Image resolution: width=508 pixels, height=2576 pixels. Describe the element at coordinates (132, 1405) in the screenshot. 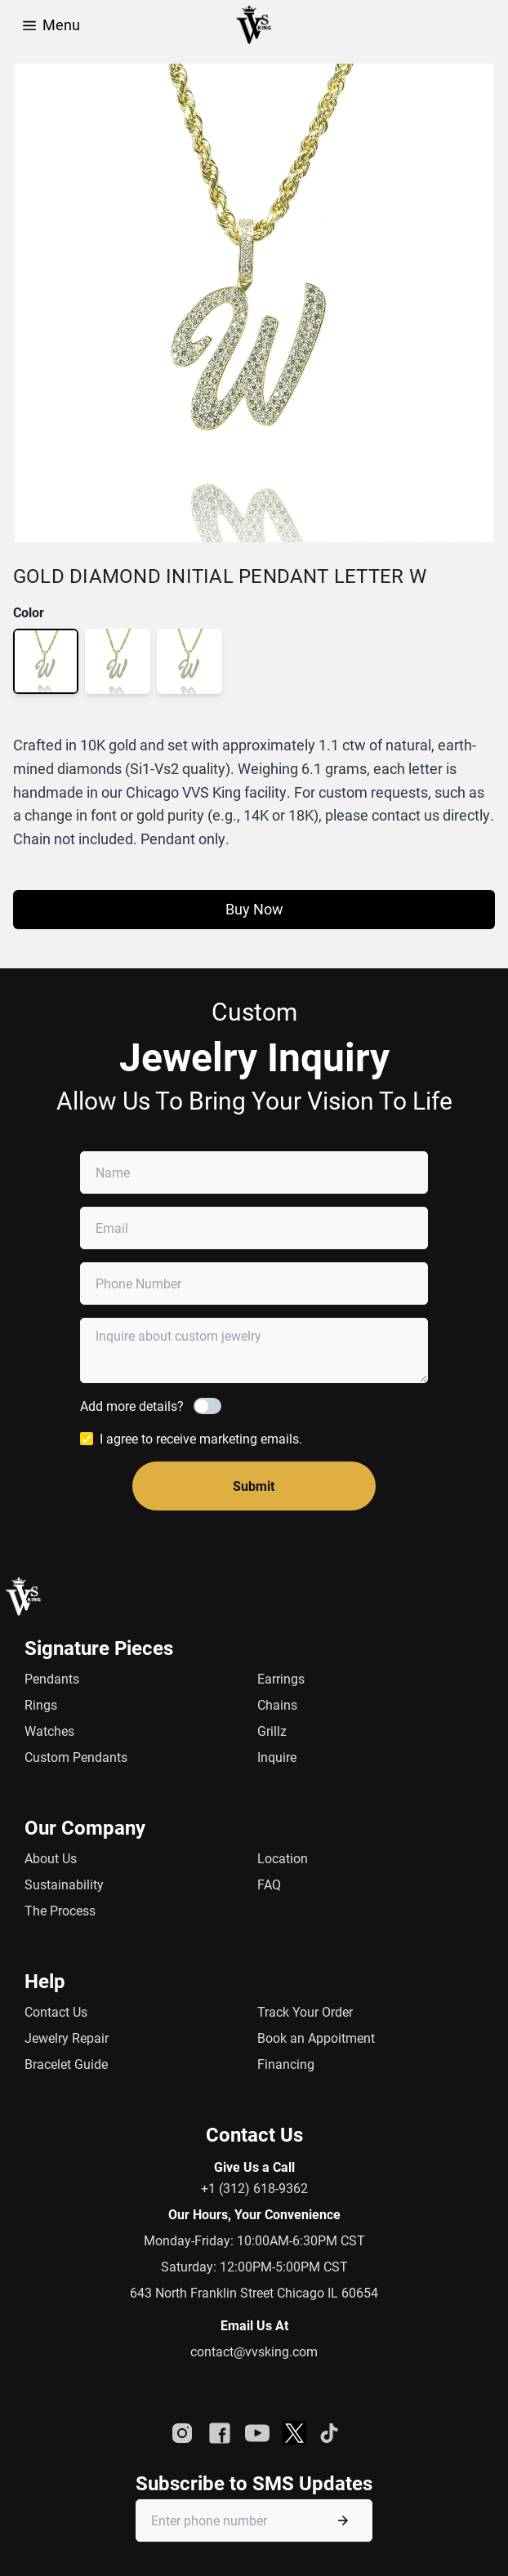

I see `Add more details?` at that location.